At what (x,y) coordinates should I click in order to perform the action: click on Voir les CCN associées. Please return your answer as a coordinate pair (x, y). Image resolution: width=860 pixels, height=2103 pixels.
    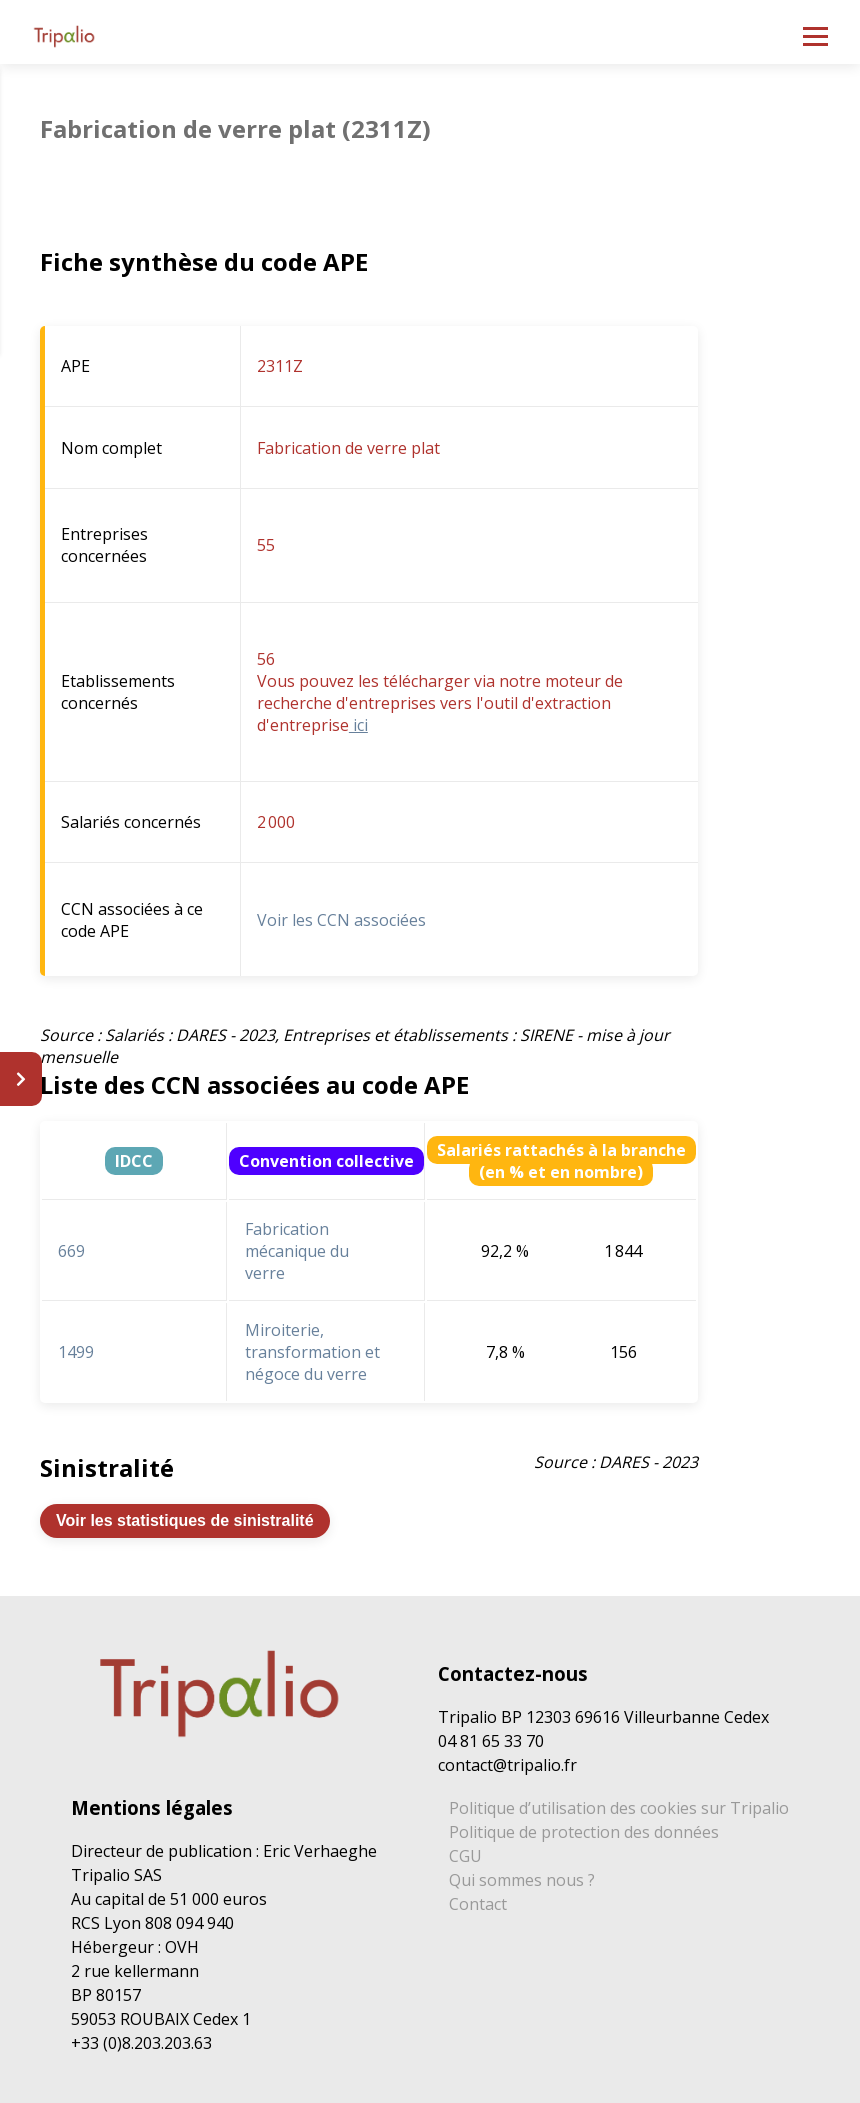
    Looking at the image, I should click on (341, 920).